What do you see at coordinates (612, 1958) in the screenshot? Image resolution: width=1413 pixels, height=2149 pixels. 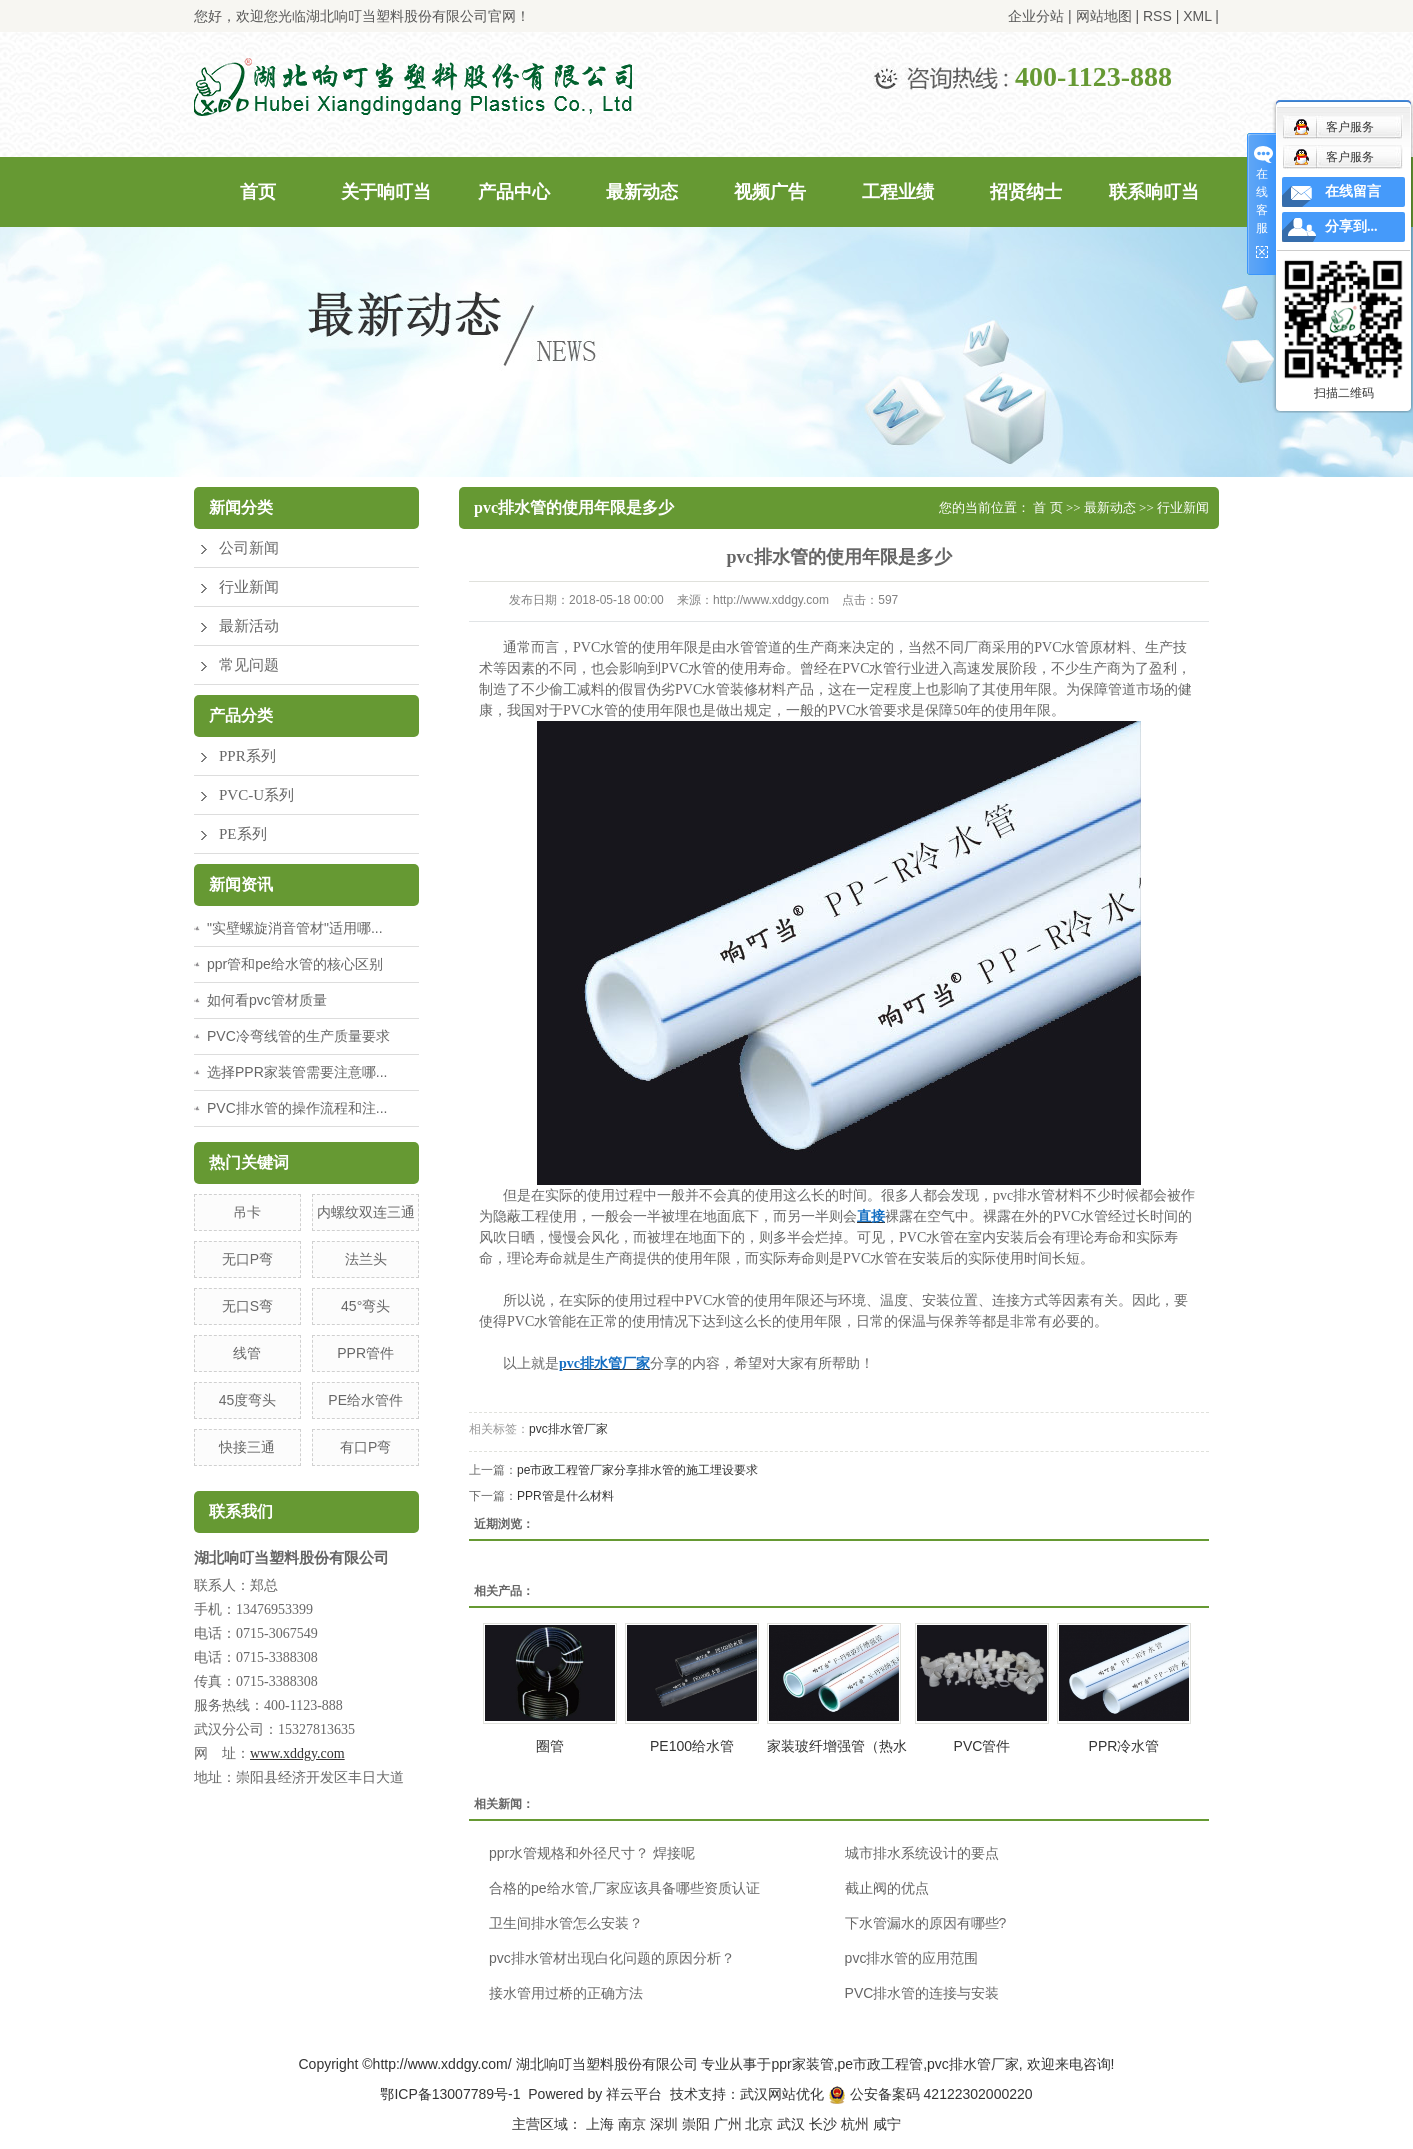 I see `pvc排水管材出现白化问题的原因分析？` at bounding box center [612, 1958].